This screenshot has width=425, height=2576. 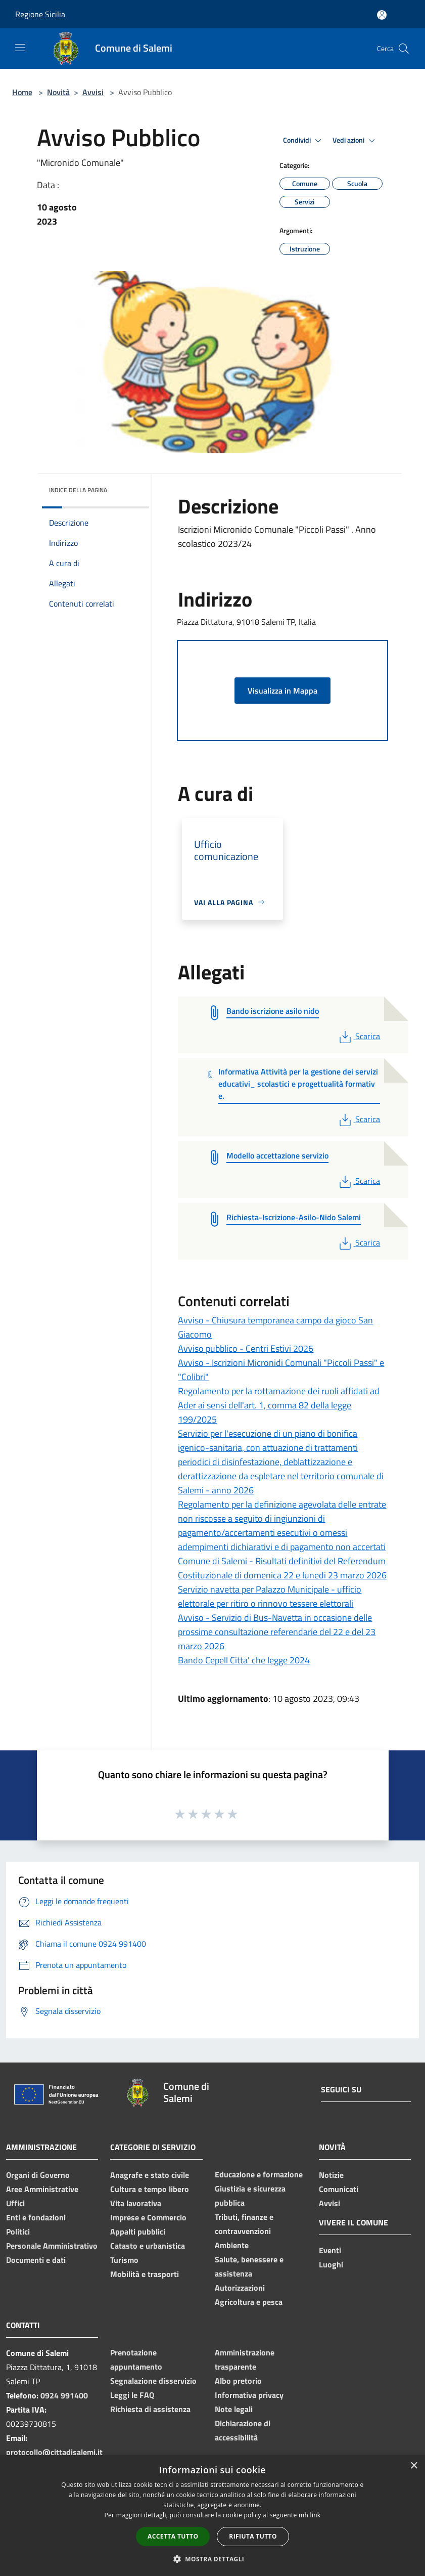 What do you see at coordinates (248, 2302) in the screenshot?
I see `Agricoltura e pesca` at bounding box center [248, 2302].